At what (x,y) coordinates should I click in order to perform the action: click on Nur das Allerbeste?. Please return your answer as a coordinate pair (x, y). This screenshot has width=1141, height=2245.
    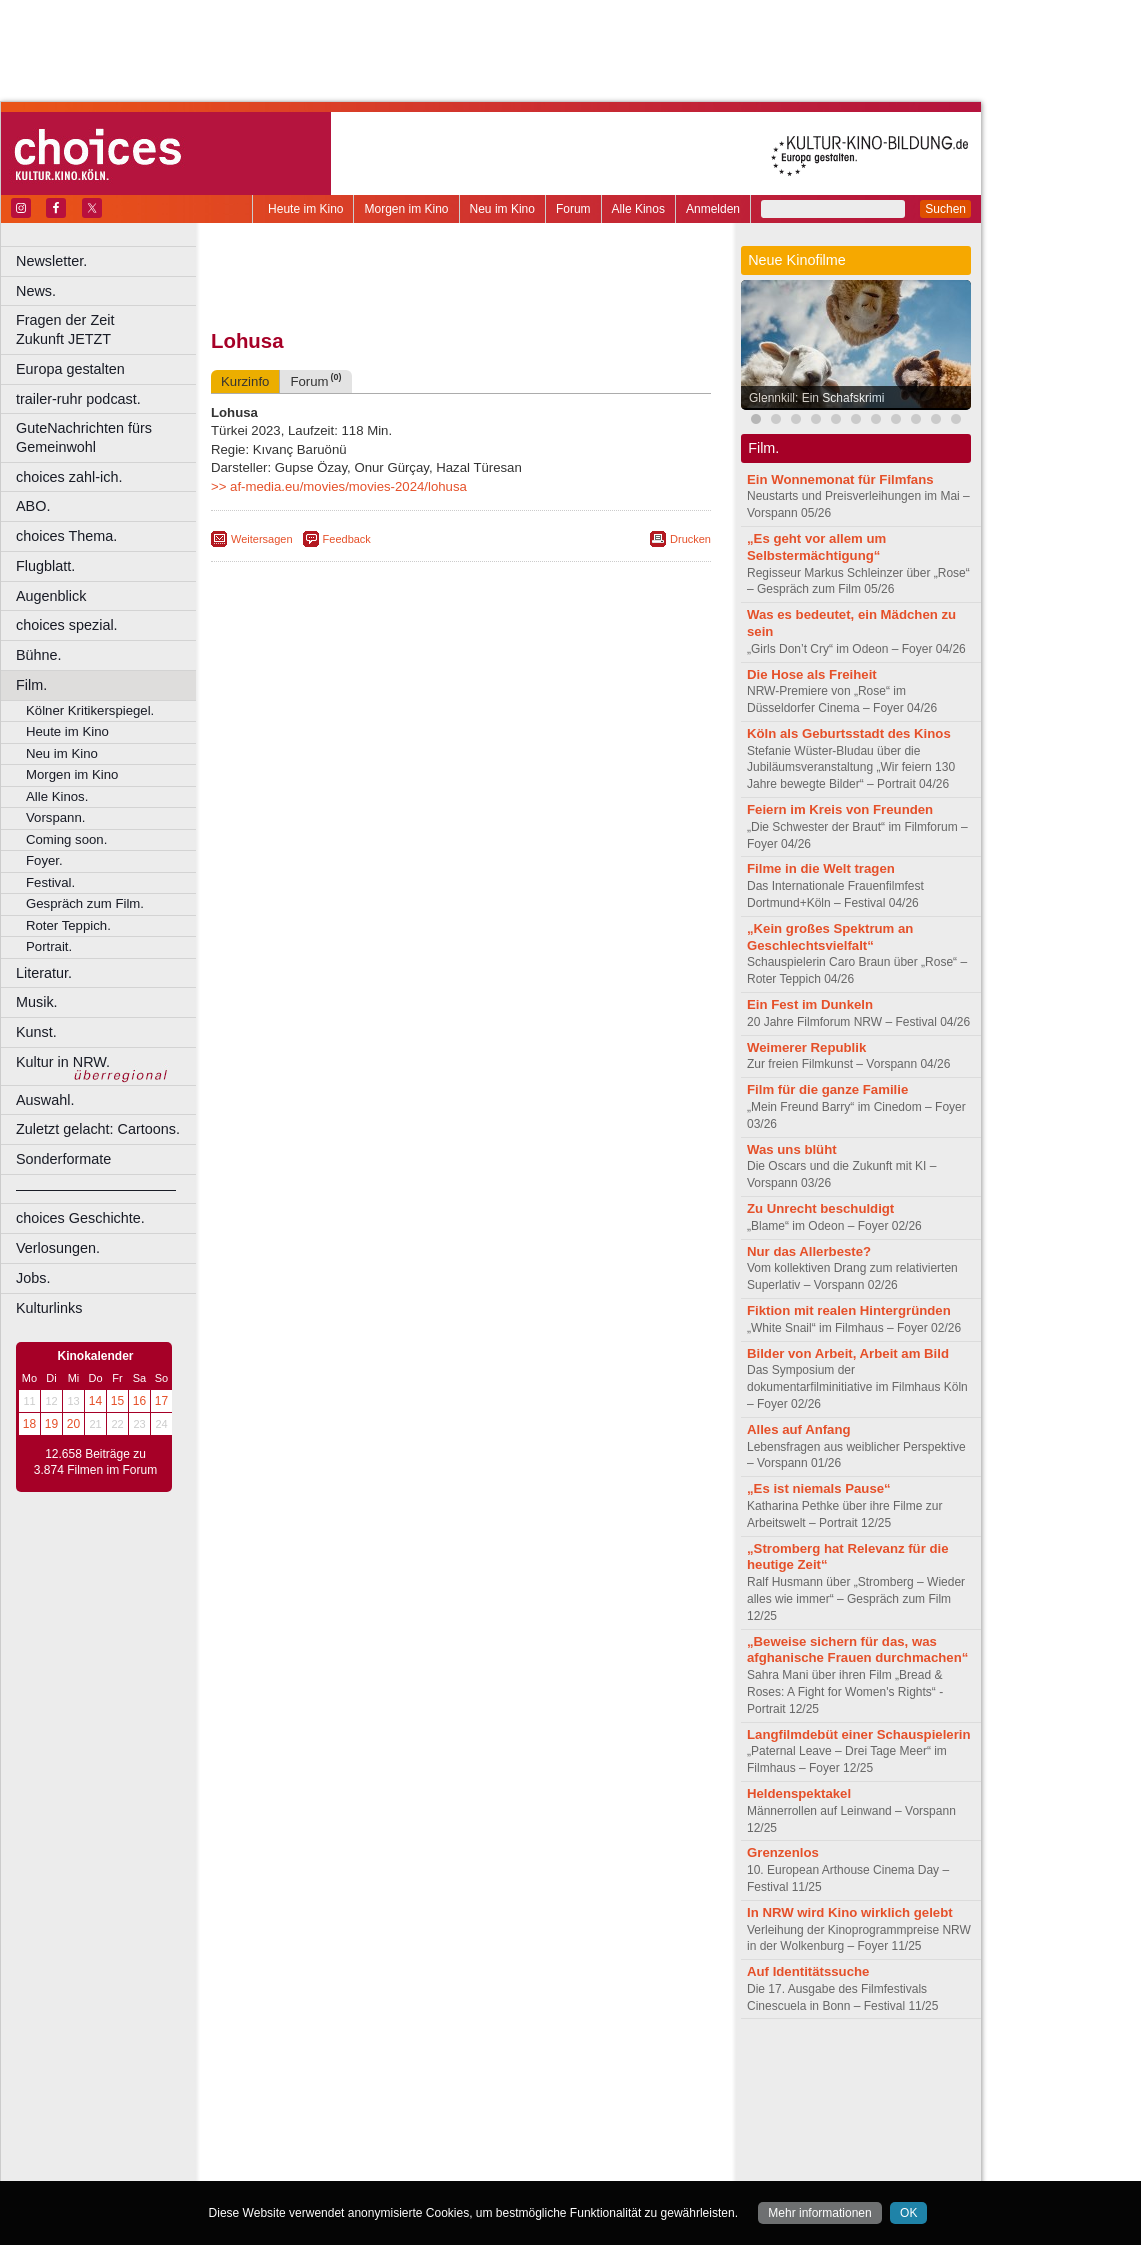
    Looking at the image, I should click on (809, 1251).